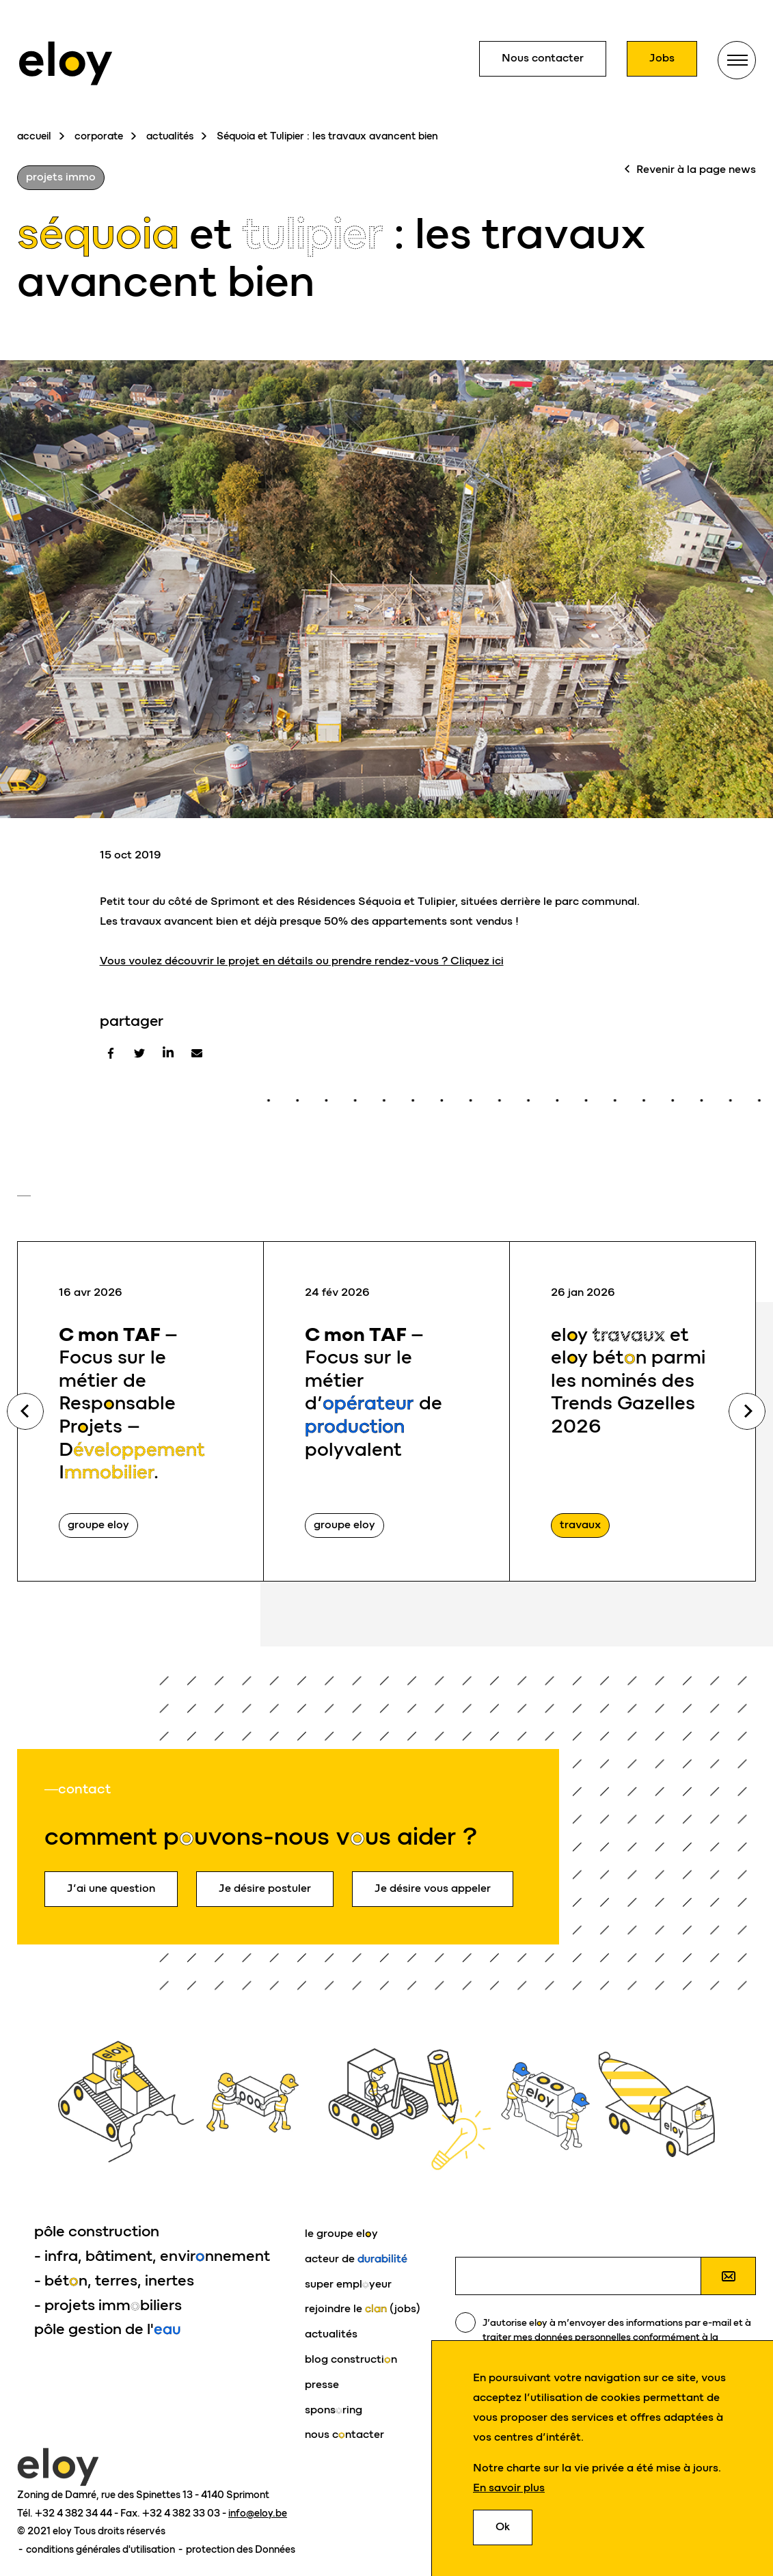 This screenshot has width=773, height=2576. Describe the element at coordinates (509, 2488) in the screenshot. I see `En savoir plus` at that location.